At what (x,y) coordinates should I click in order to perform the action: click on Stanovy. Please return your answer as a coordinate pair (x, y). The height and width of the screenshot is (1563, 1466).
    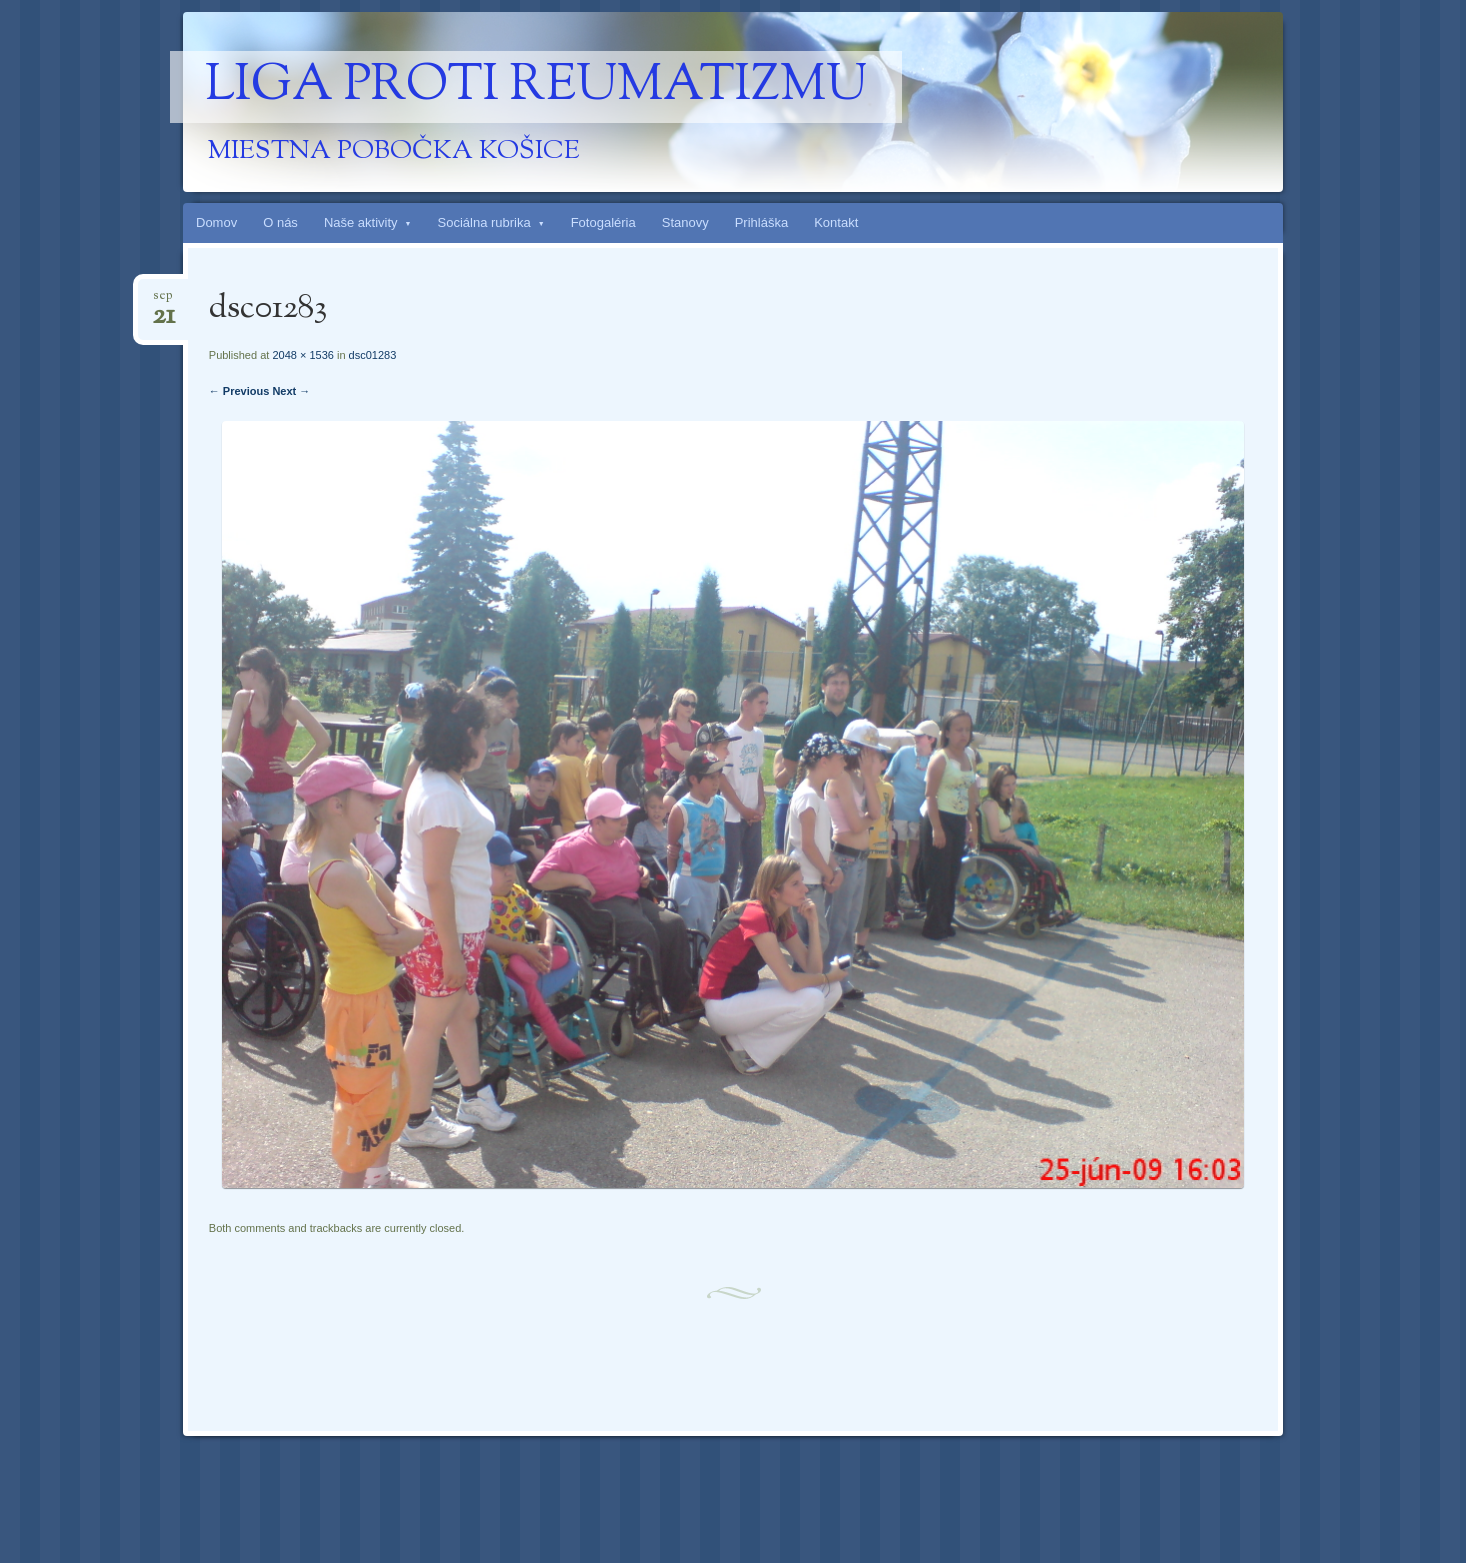
    Looking at the image, I should click on (685, 222).